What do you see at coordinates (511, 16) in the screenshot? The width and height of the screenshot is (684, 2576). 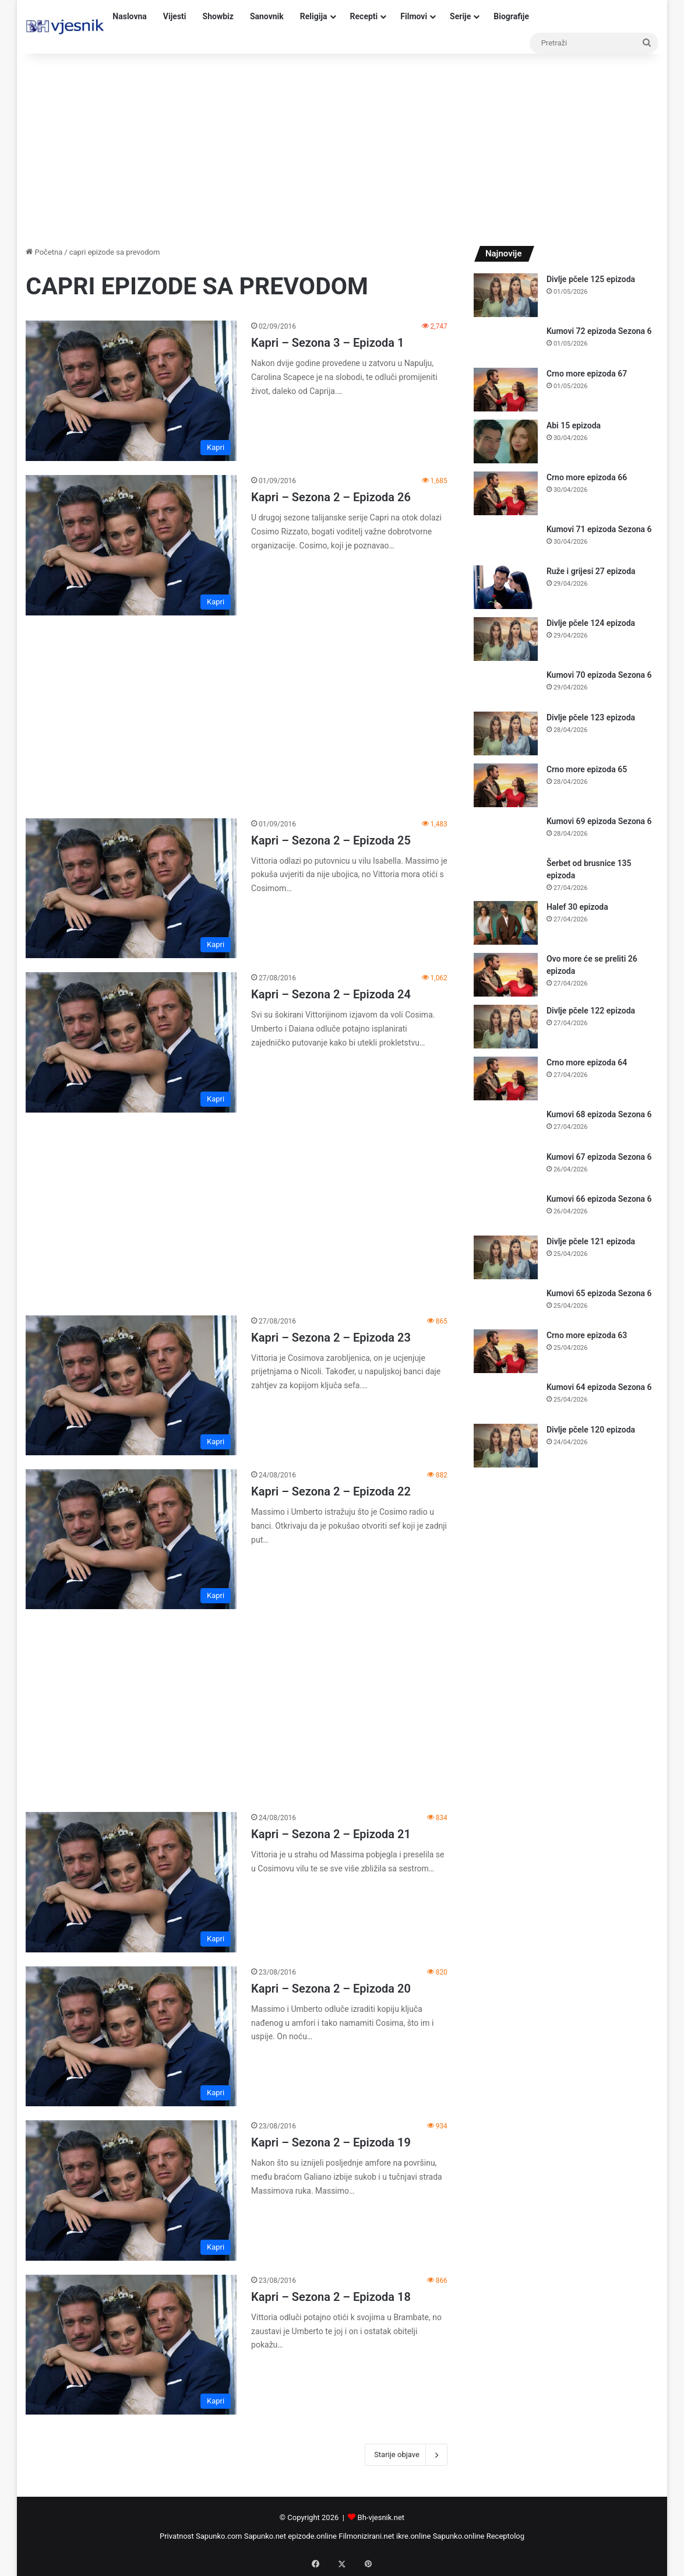 I see `Biografije` at bounding box center [511, 16].